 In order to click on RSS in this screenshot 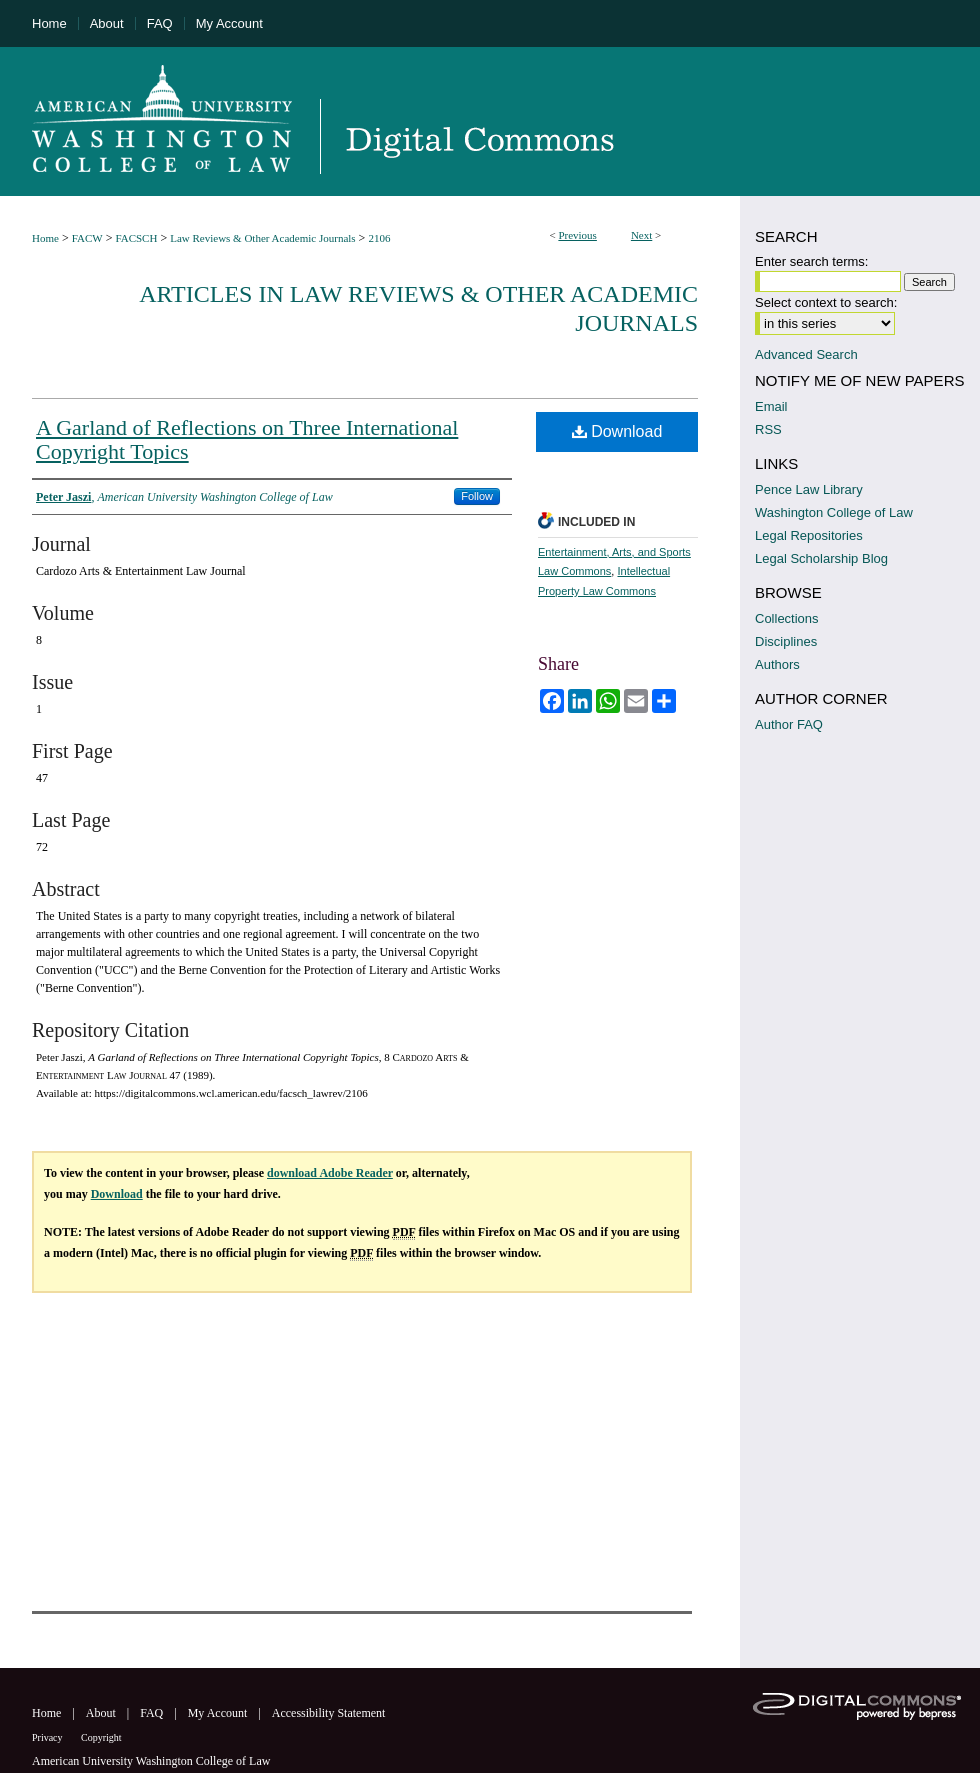, I will do `click(768, 429)`.